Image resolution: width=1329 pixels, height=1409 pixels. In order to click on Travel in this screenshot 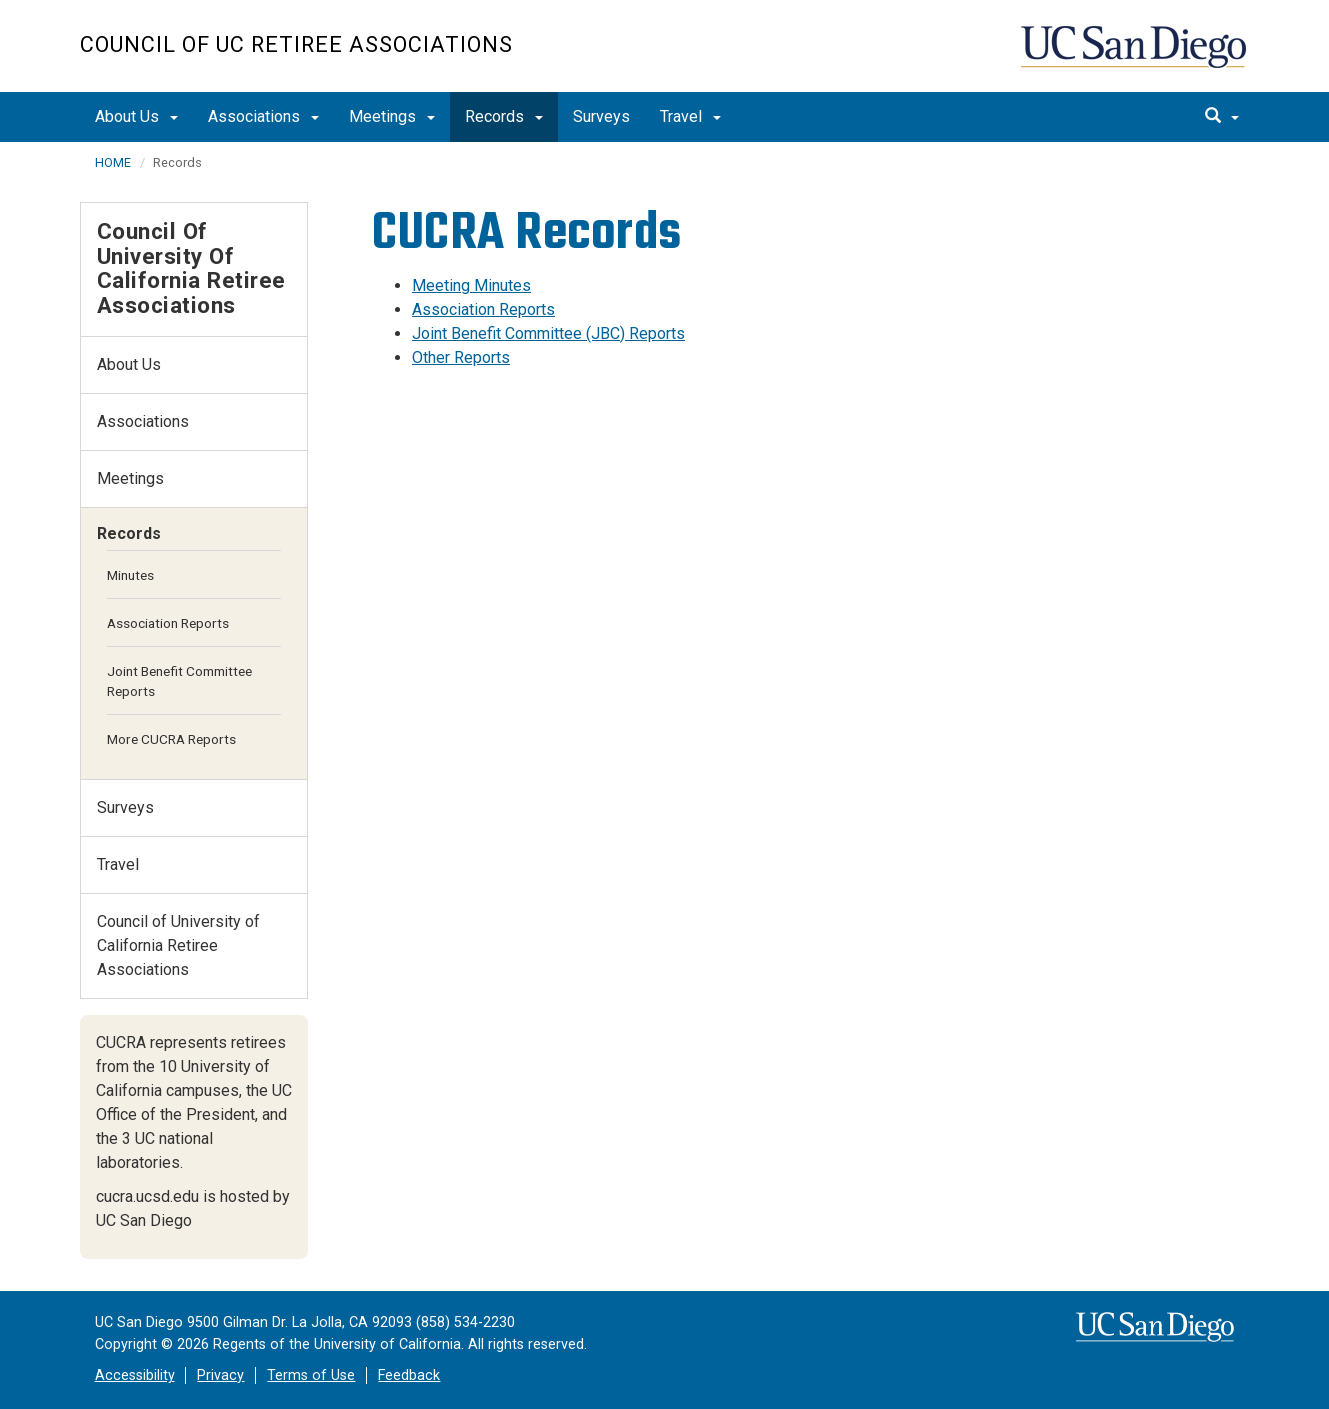, I will do `click(690, 116)`.